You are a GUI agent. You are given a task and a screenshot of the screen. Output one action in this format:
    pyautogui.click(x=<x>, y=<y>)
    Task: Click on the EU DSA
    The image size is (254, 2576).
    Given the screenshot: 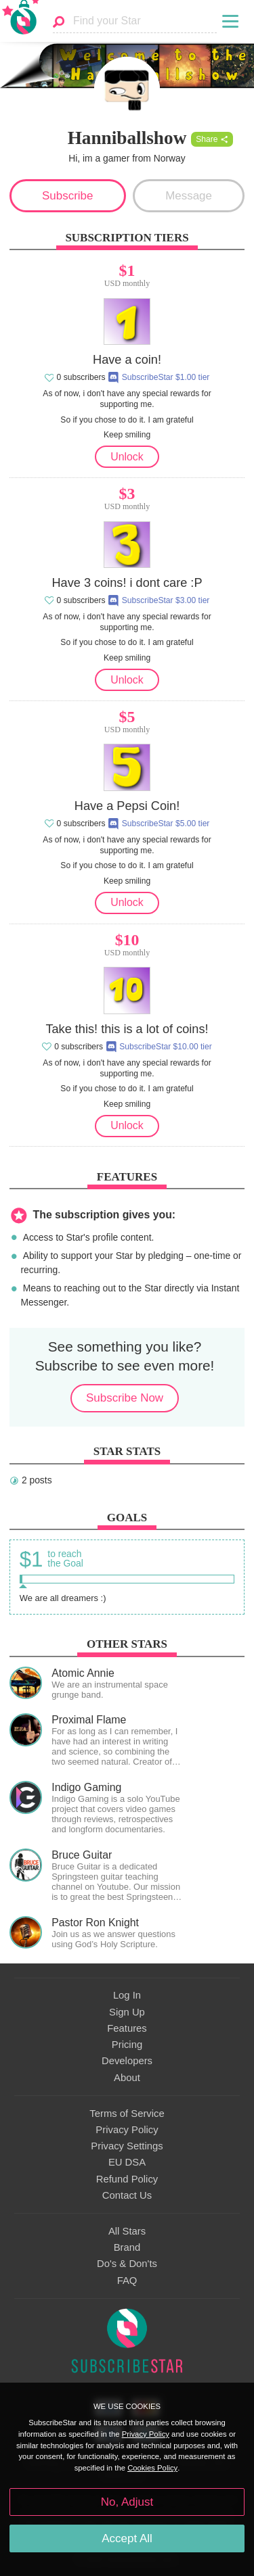 What is the action you would take?
    pyautogui.click(x=127, y=2162)
    